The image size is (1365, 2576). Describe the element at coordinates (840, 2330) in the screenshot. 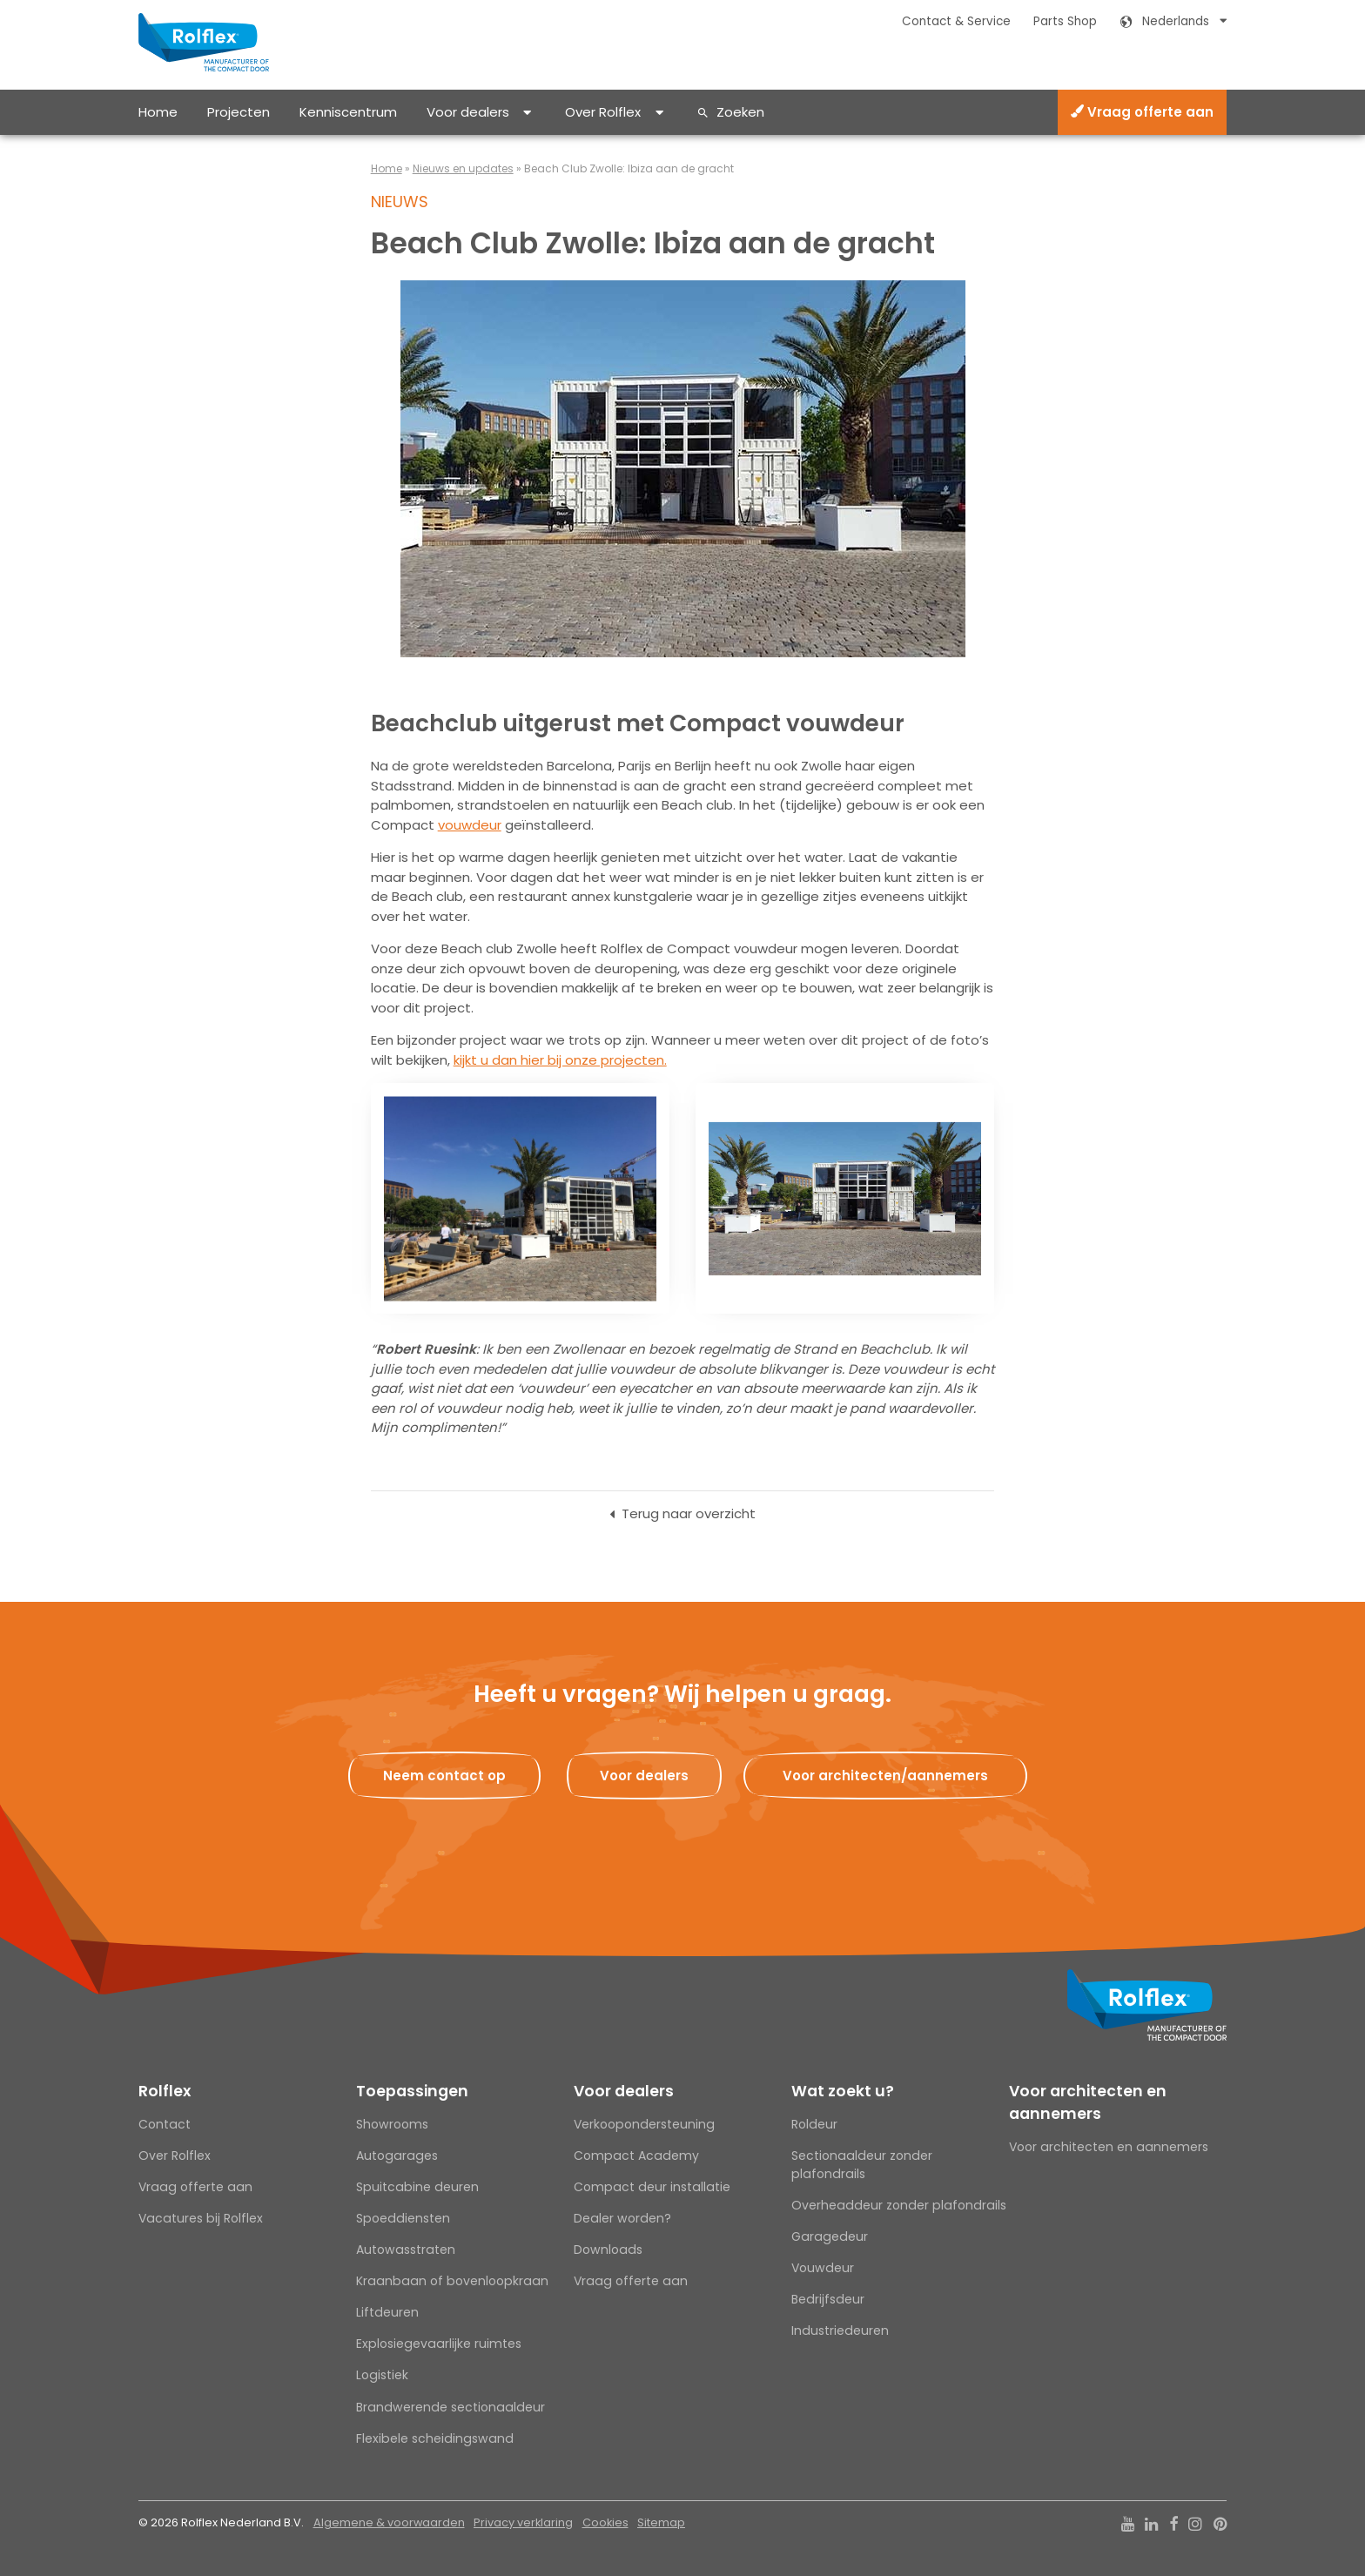

I see `Industriedeuren` at that location.